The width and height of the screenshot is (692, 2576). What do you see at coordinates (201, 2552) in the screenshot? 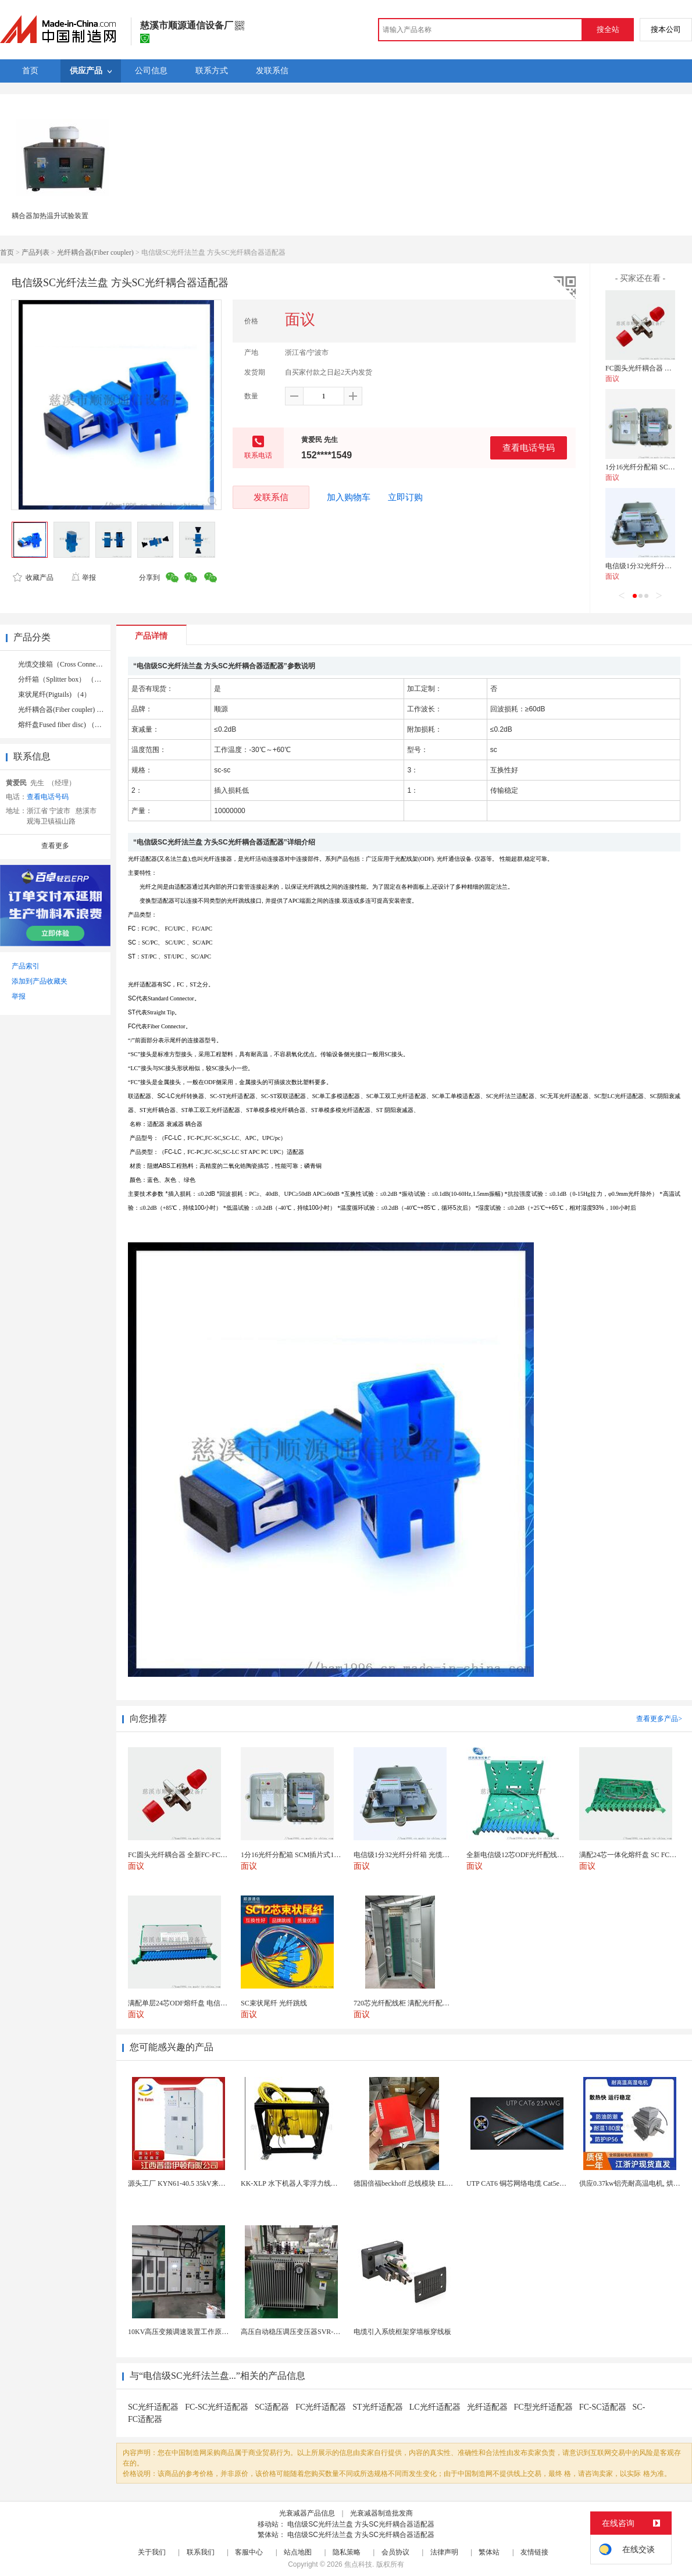
I see `联系我们` at bounding box center [201, 2552].